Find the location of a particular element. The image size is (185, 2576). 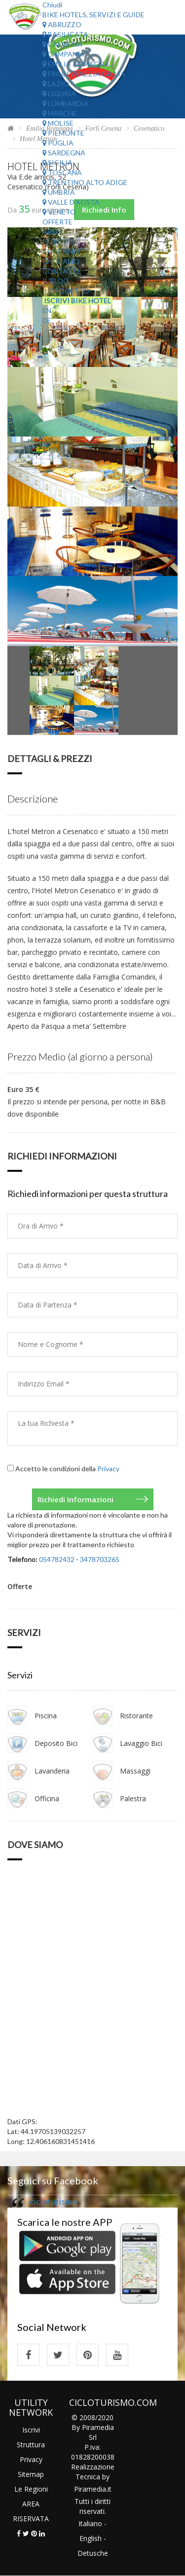

Marche is located at coordinates (59, 113).